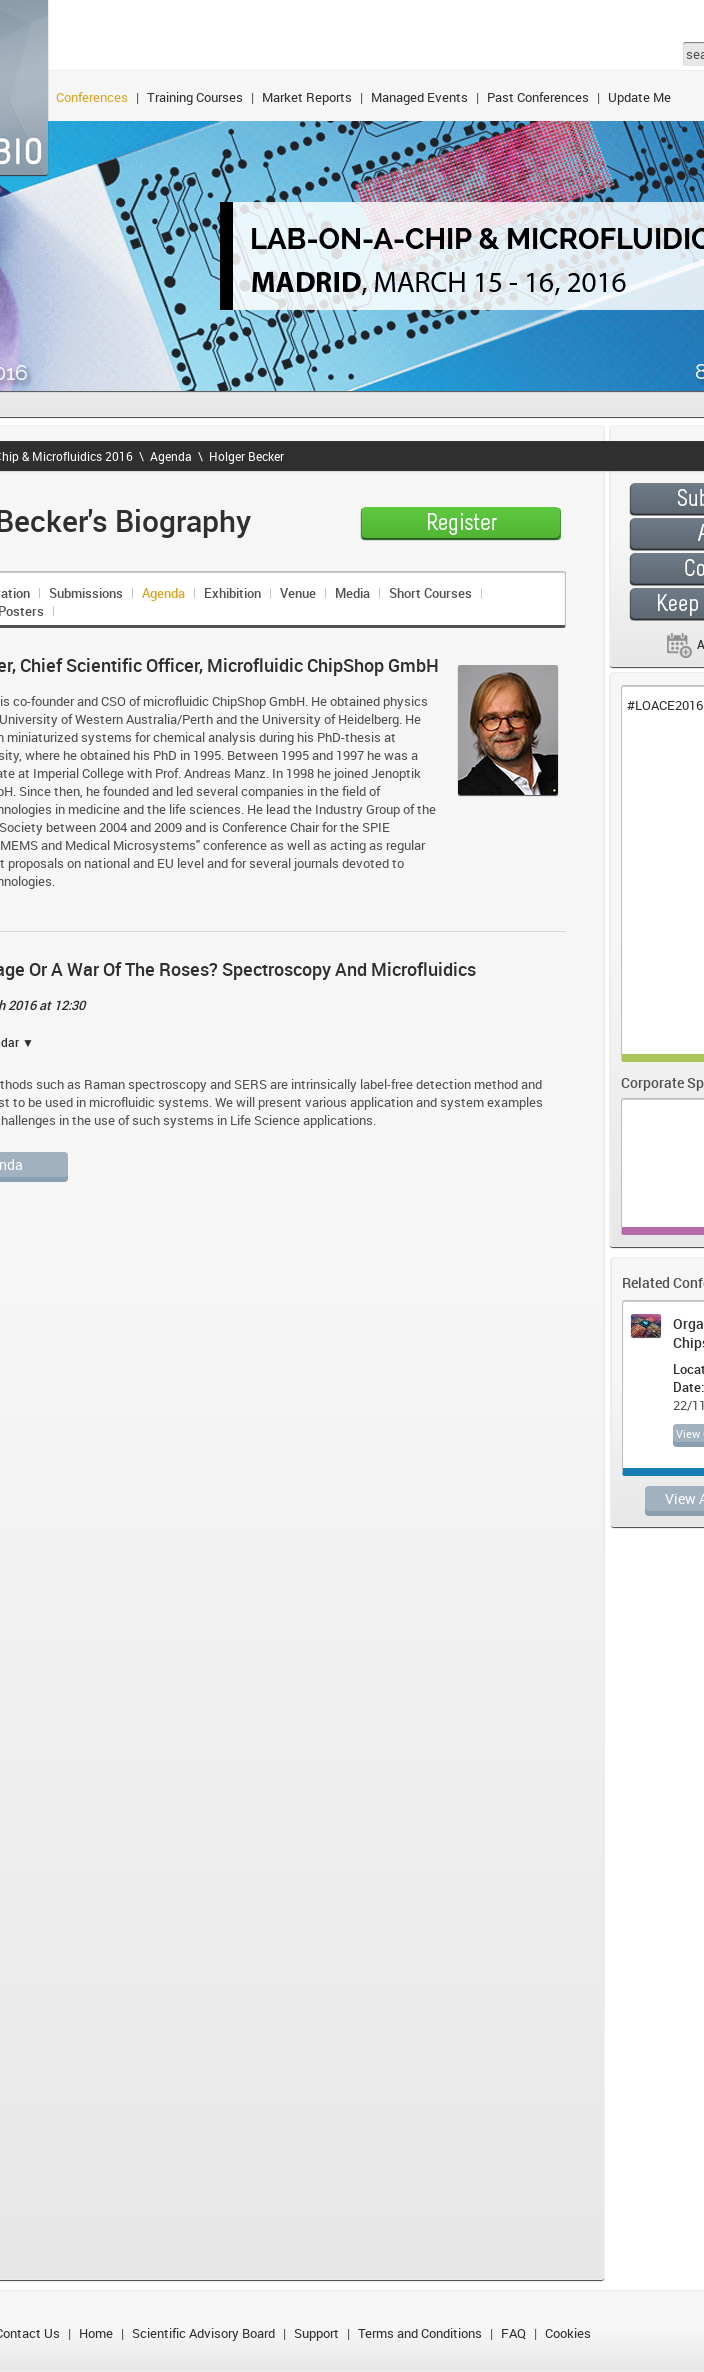  What do you see at coordinates (538, 97) in the screenshot?
I see `Past Conferences` at bounding box center [538, 97].